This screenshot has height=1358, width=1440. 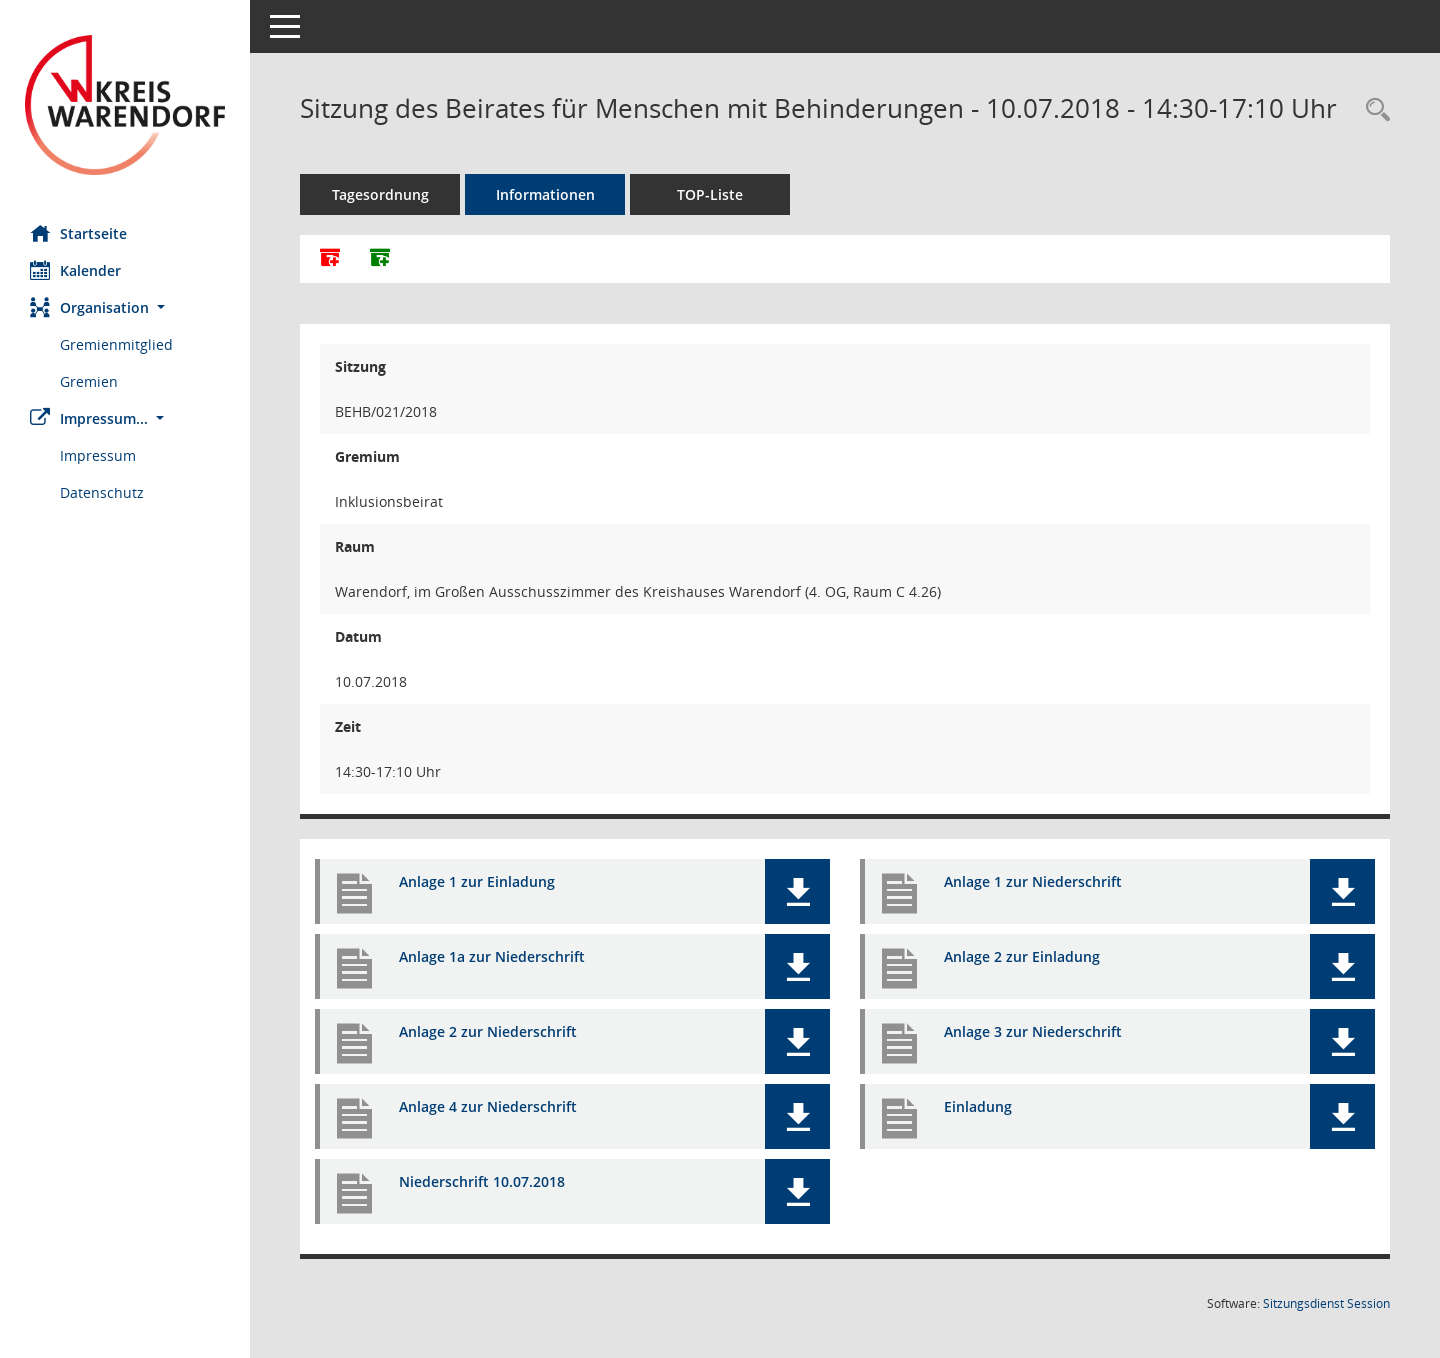 What do you see at coordinates (1033, 1031) in the screenshot?
I see `Anlage 3 zur Niederschrift [Dokument Download Dateityp: pdf]` at bounding box center [1033, 1031].